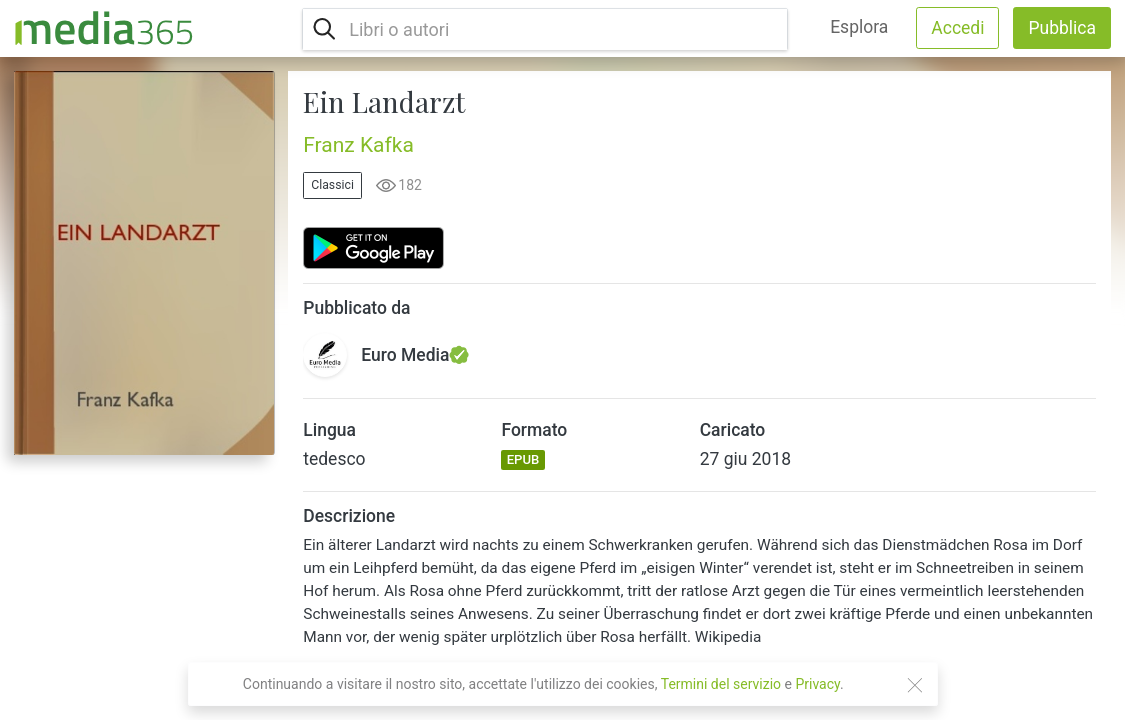 Image resolution: width=1125 pixels, height=720 pixels. Describe the element at coordinates (957, 28) in the screenshot. I see `Accedi` at that location.